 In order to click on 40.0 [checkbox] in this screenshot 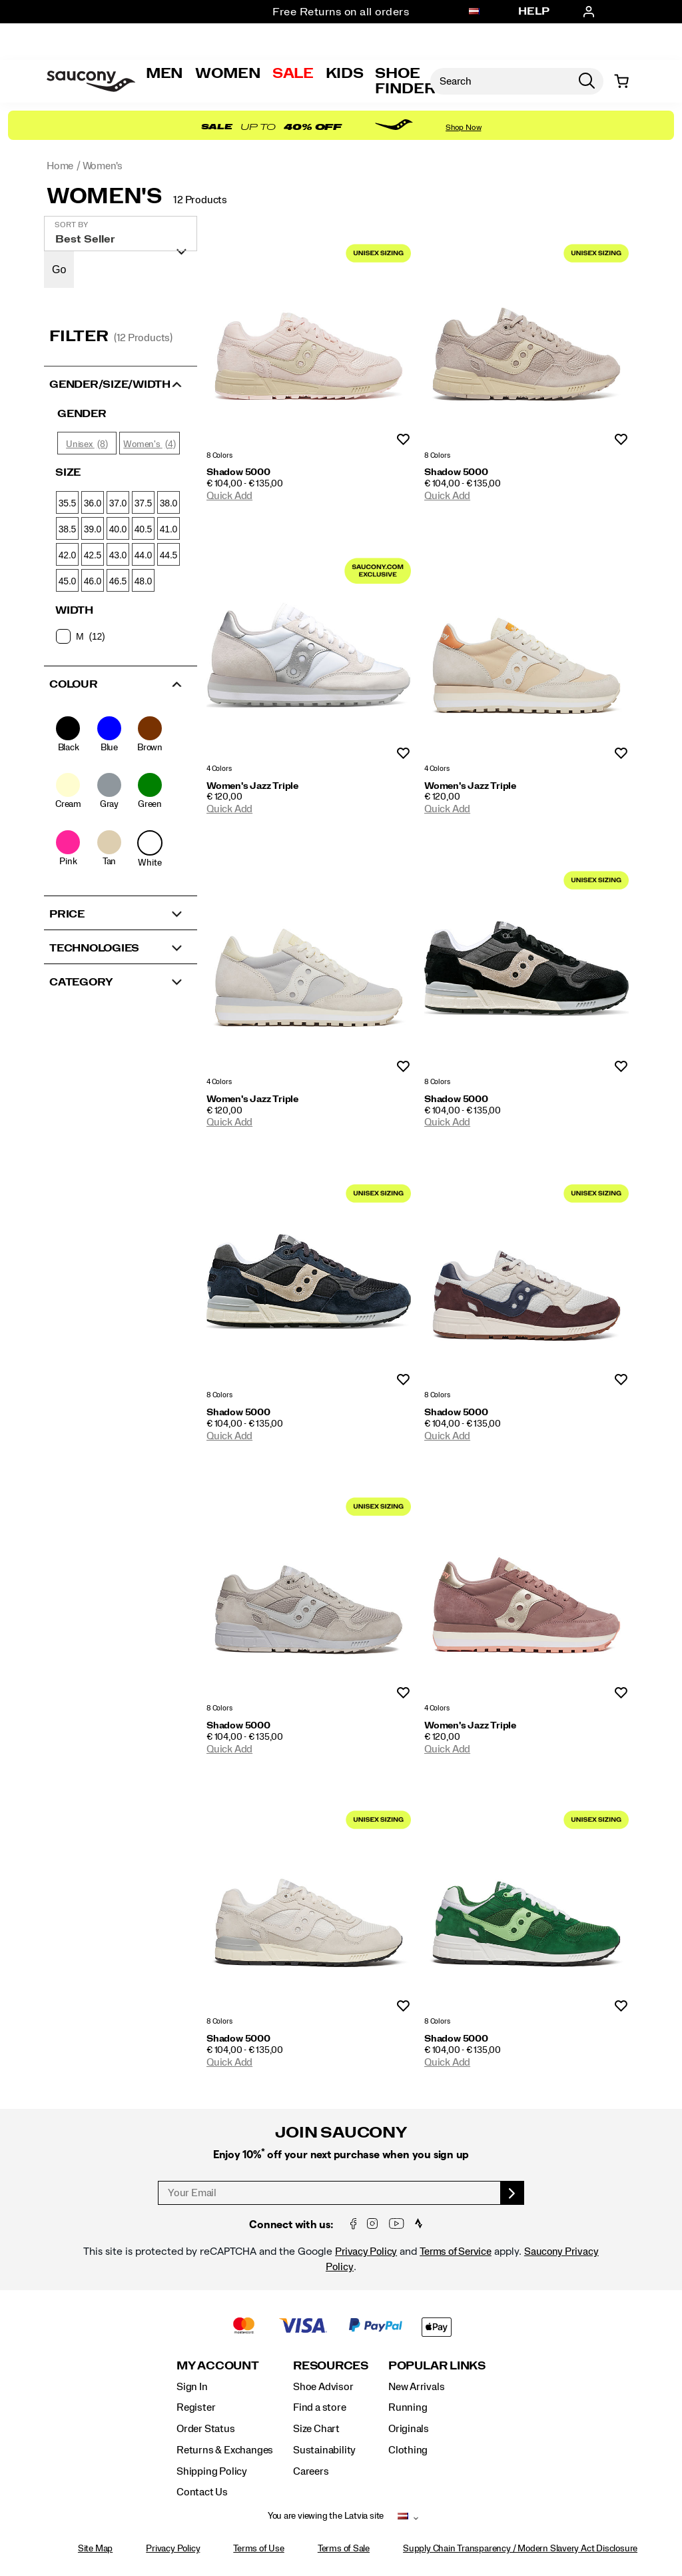, I will do `click(118, 529)`.